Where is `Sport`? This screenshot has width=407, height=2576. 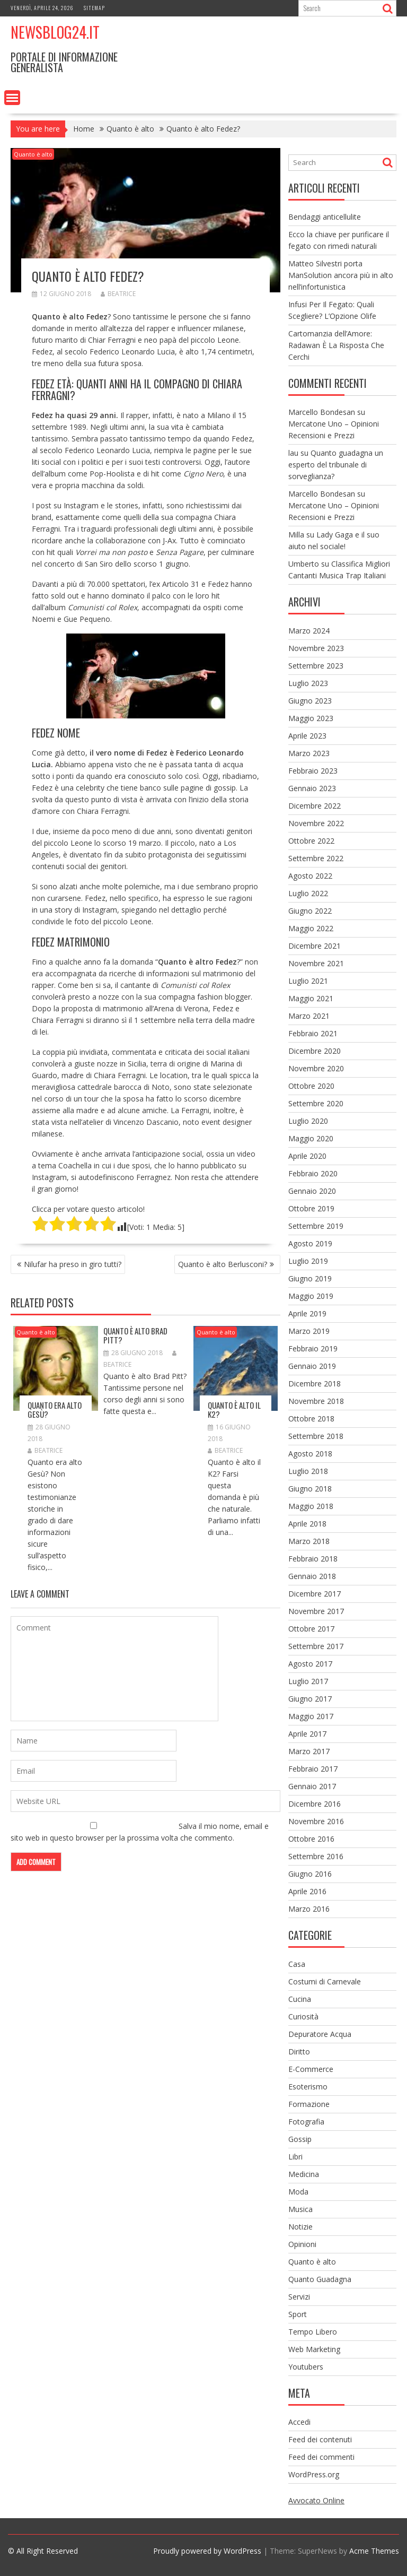
Sport is located at coordinates (297, 2314).